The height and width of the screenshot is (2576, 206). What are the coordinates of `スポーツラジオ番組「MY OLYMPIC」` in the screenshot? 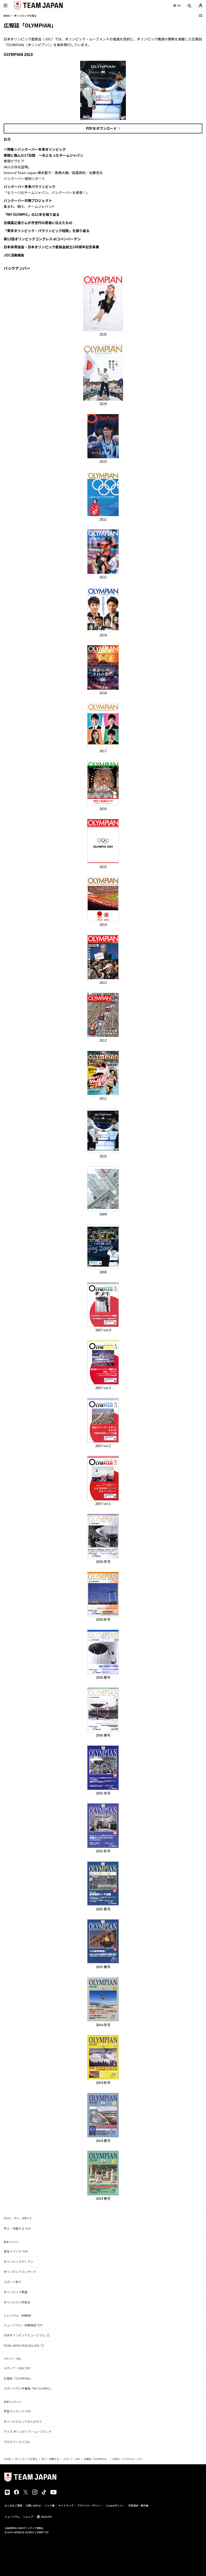 It's located at (28, 2388).